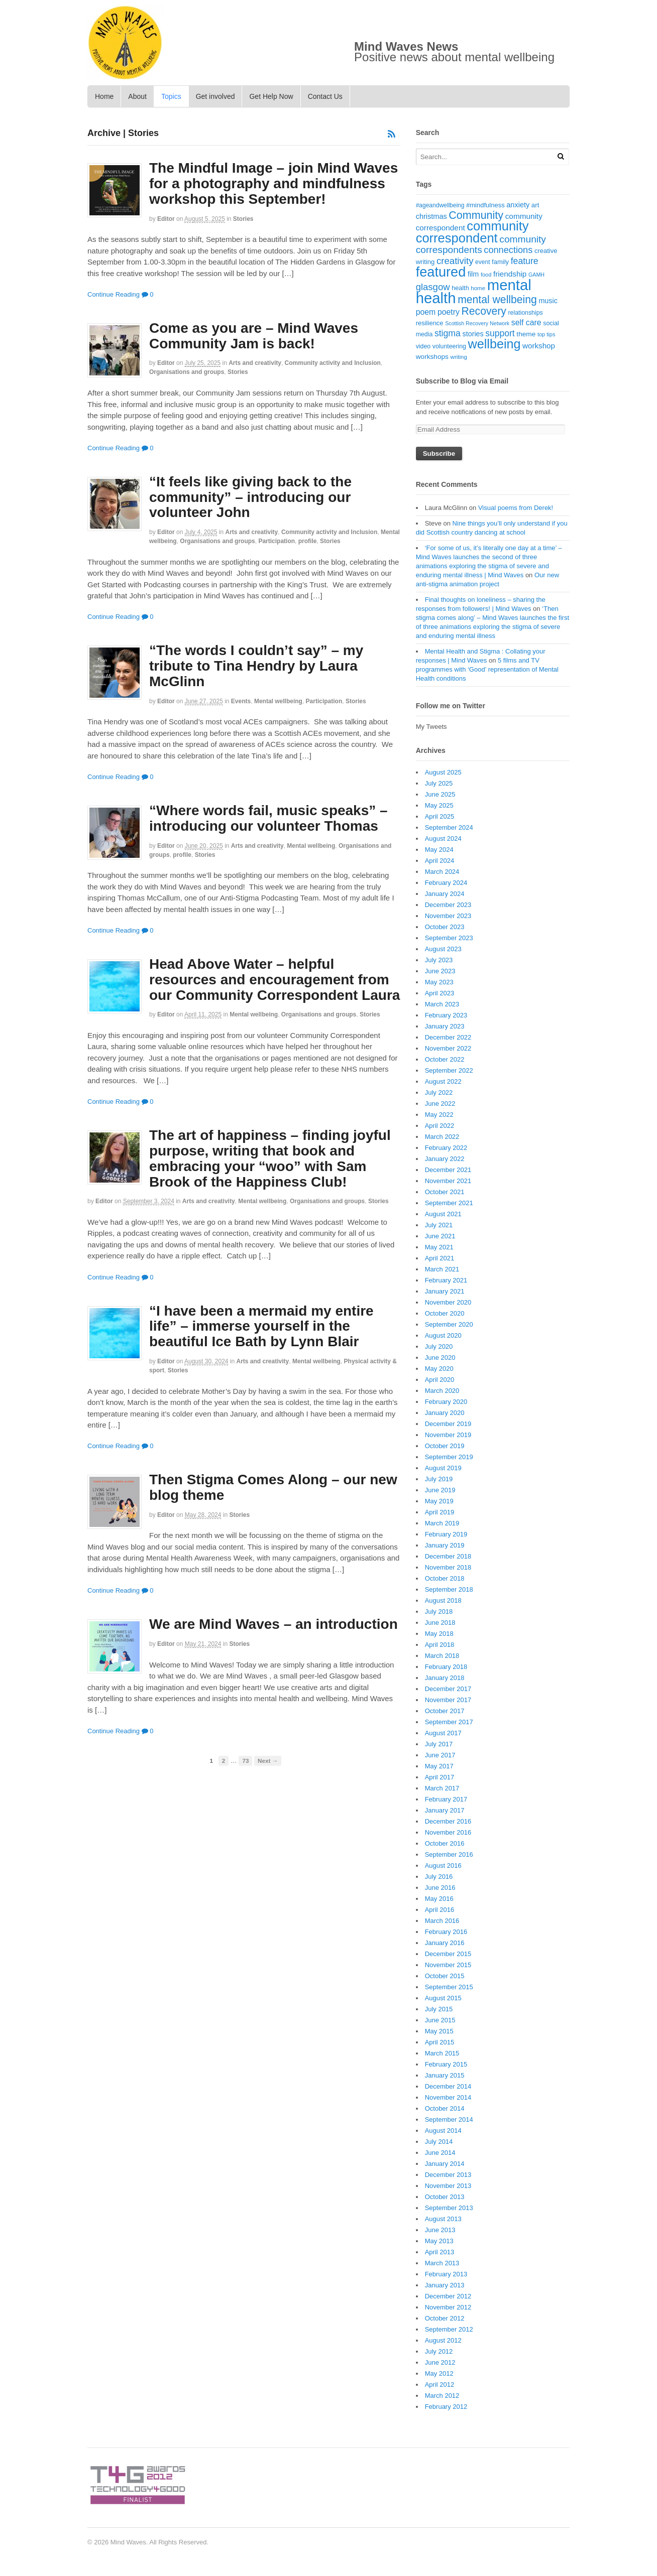  What do you see at coordinates (439, 1092) in the screenshot?
I see `July 2022` at bounding box center [439, 1092].